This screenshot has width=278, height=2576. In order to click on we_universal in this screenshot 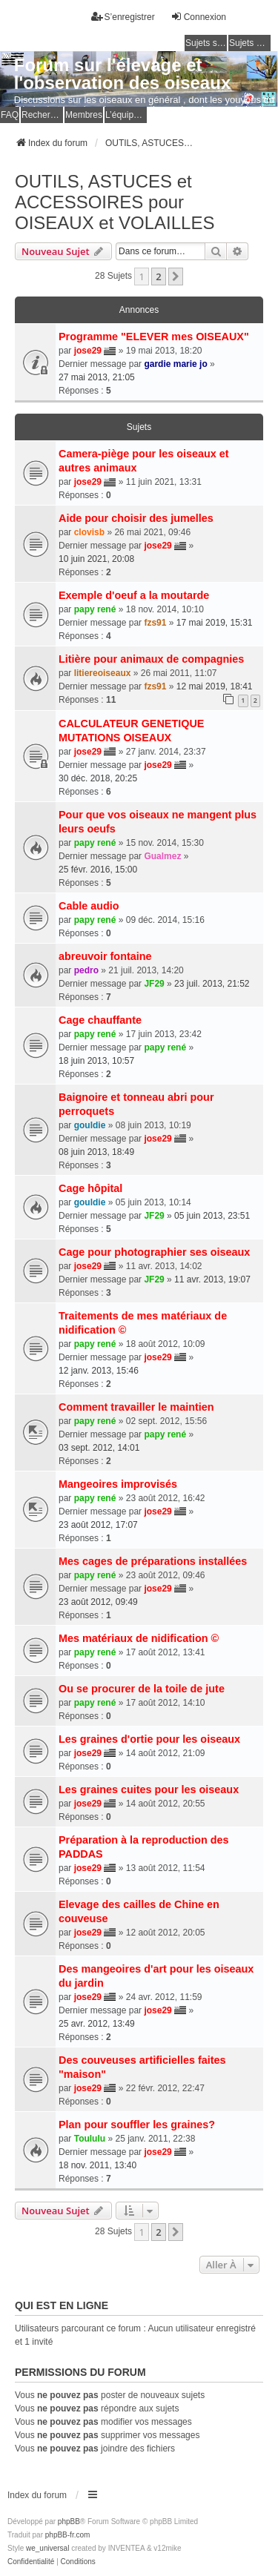, I will do `click(47, 2548)`.